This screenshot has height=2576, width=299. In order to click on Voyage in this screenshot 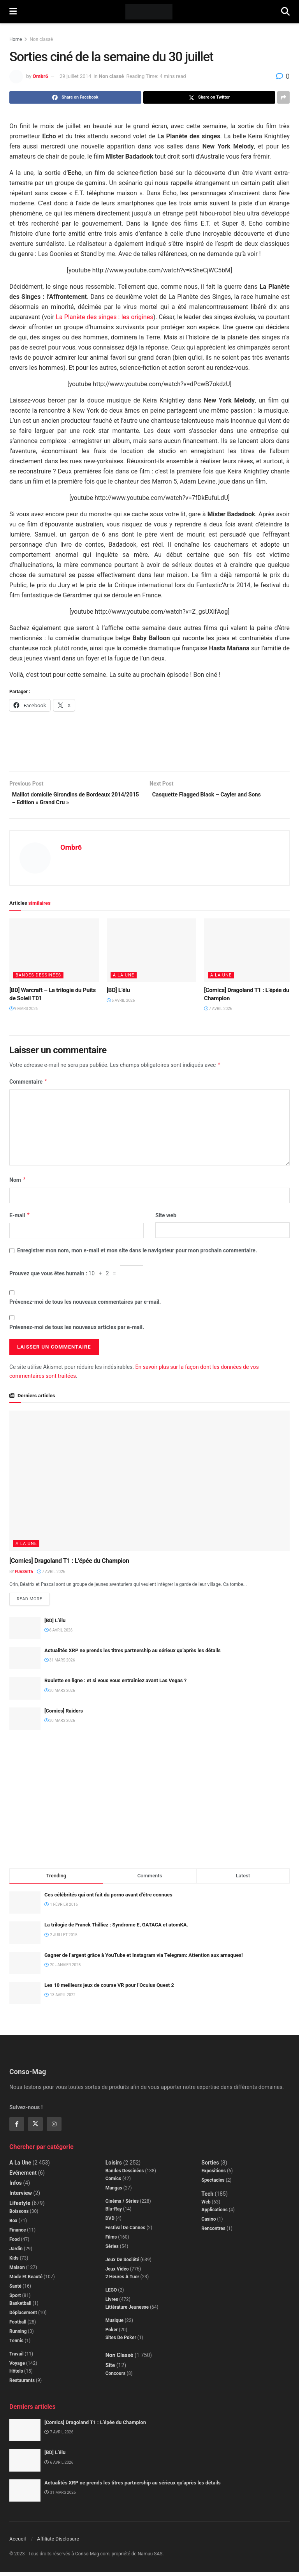, I will do `click(17, 2367)`.